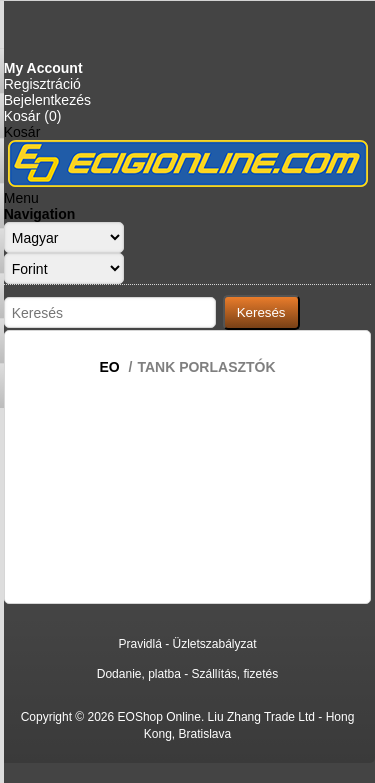  Describe the element at coordinates (187, 644) in the screenshot. I see `Pravidlá - Üzletszabályzat` at that location.